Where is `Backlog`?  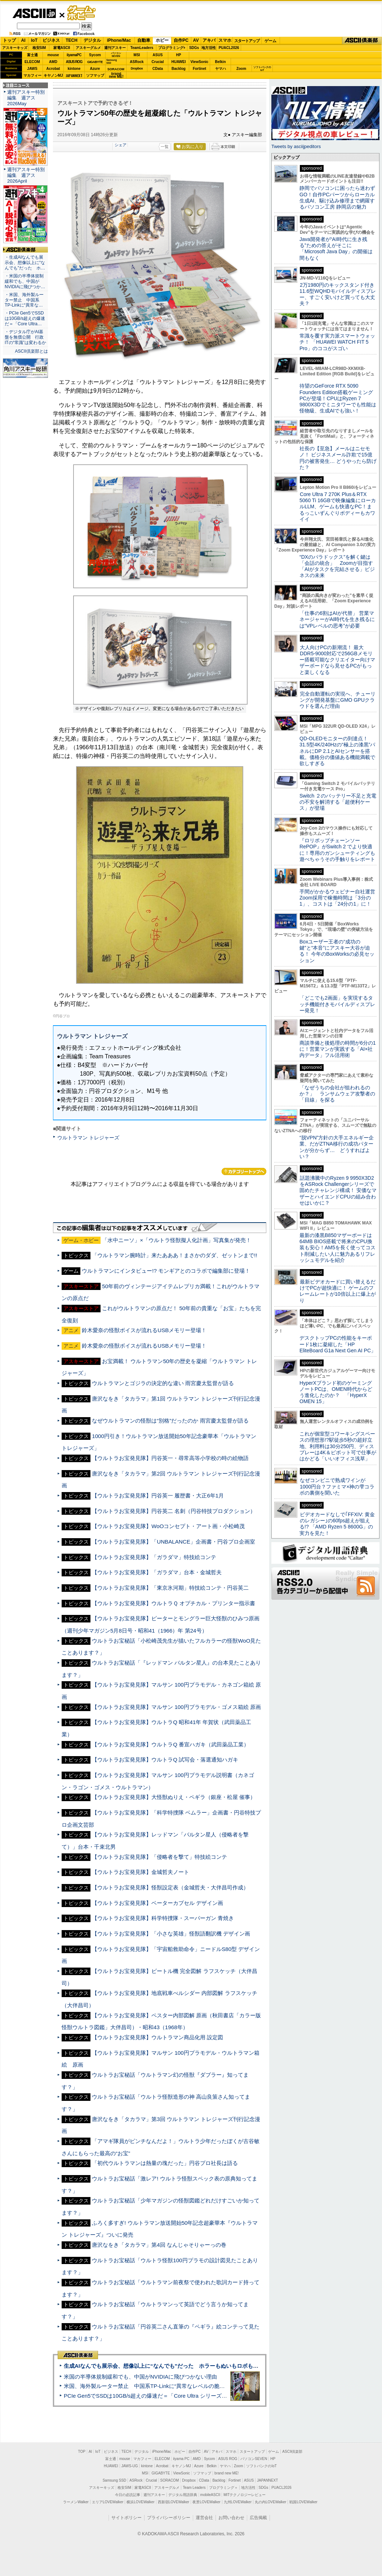 Backlog is located at coordinates (179, 69).